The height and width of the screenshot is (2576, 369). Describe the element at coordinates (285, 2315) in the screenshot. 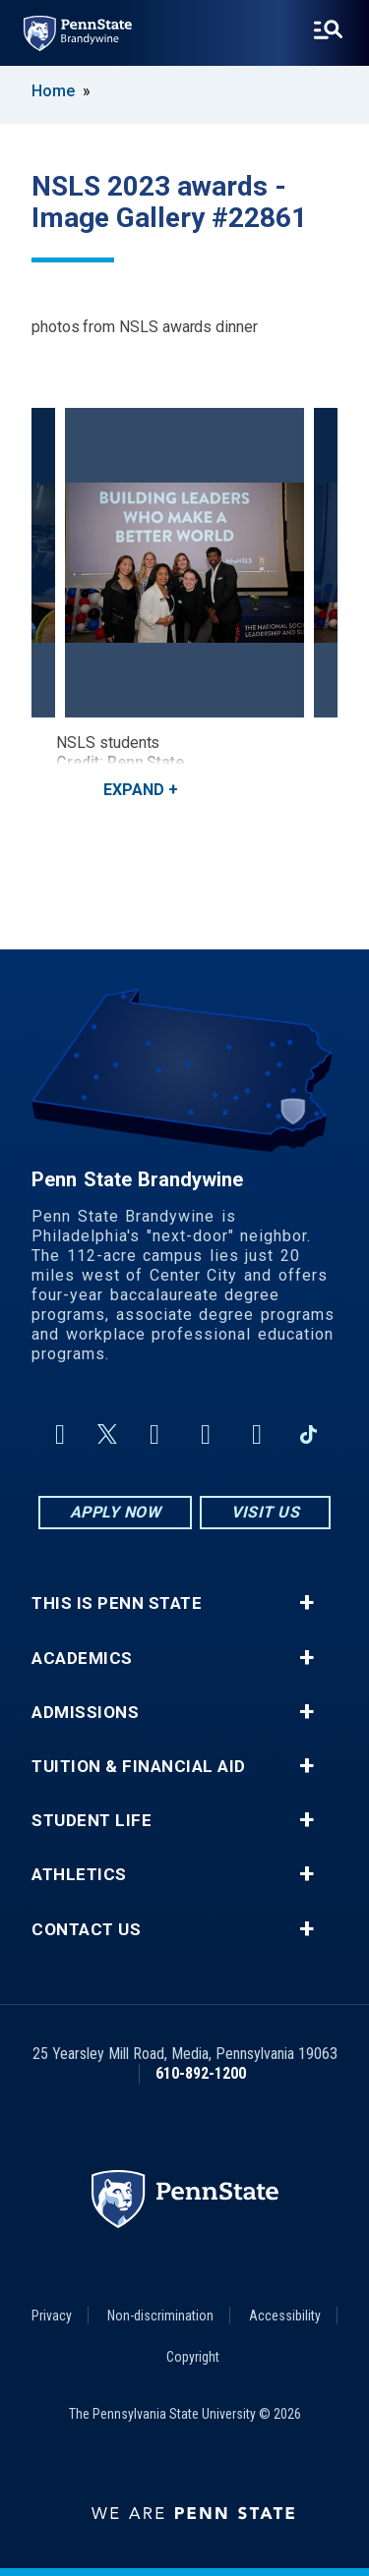

I see `Accessibility` at that location.